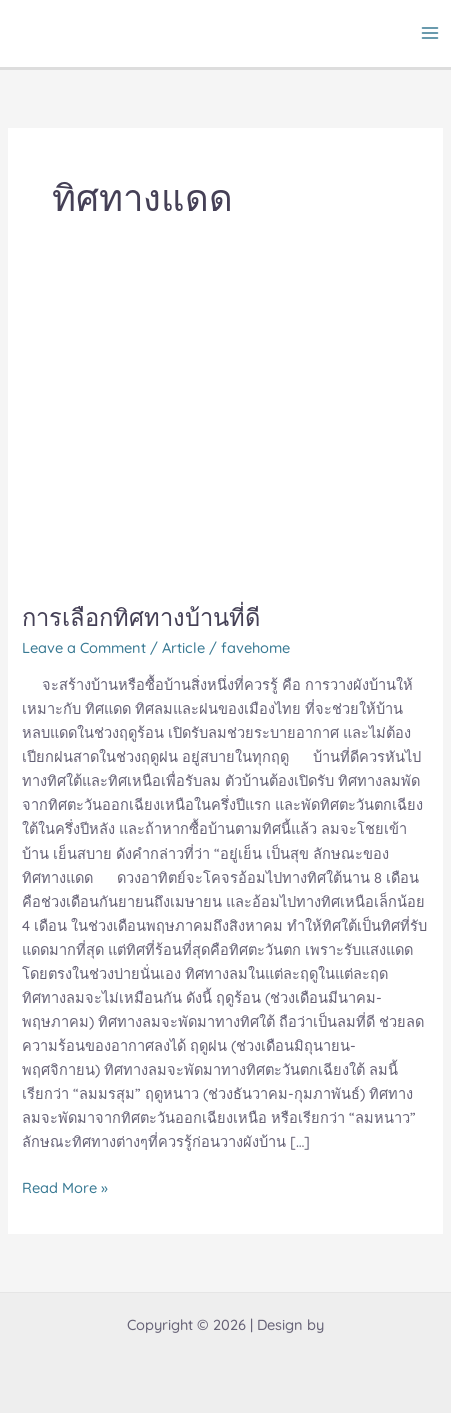 The width and height of the screenshot is (451, 1413). Describe the element at coordinates (430, 33) in the screenshot. I see `[Main menu toggle]` at that location.